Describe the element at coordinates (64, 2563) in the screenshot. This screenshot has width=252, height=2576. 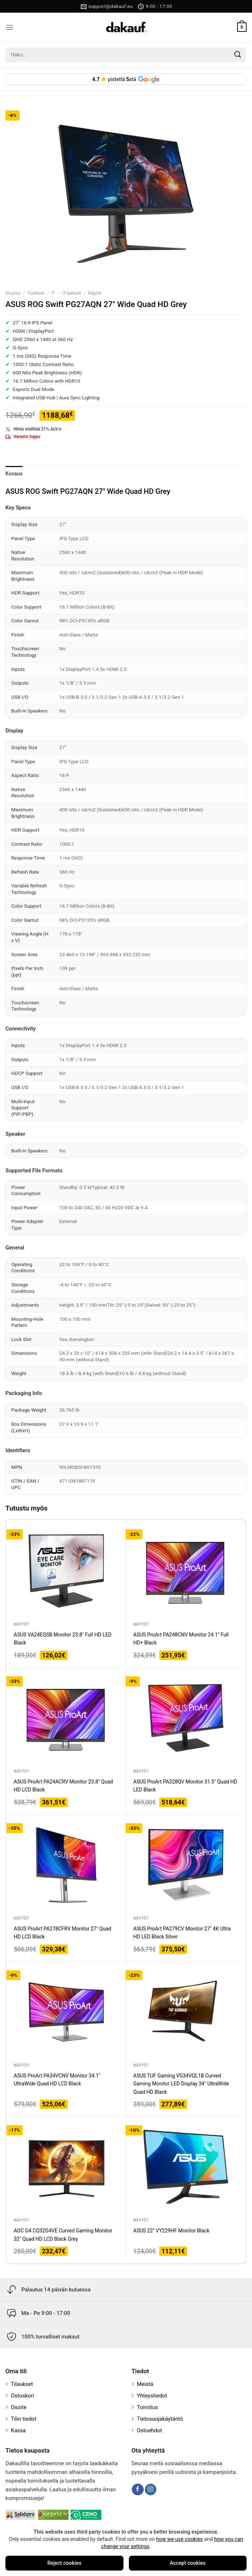
I see `Reject cookies` at that location.